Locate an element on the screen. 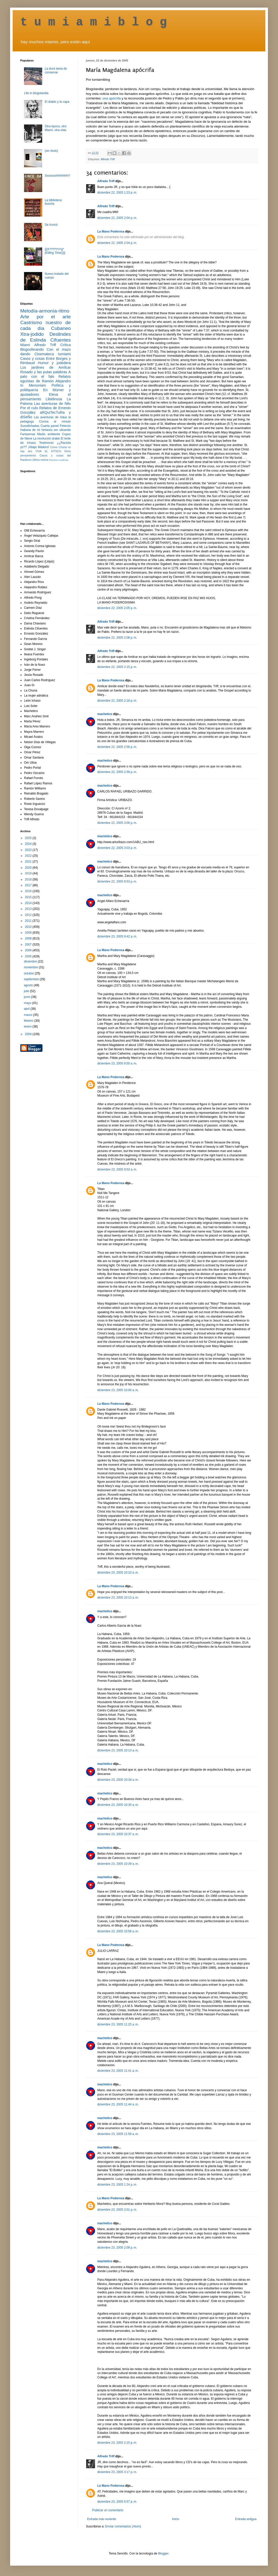 Image resolution: width=278 pixels, height=2576 pixels. diciembre 23, 2005 10:00 a. m. is located at coordinates (118, 1390).